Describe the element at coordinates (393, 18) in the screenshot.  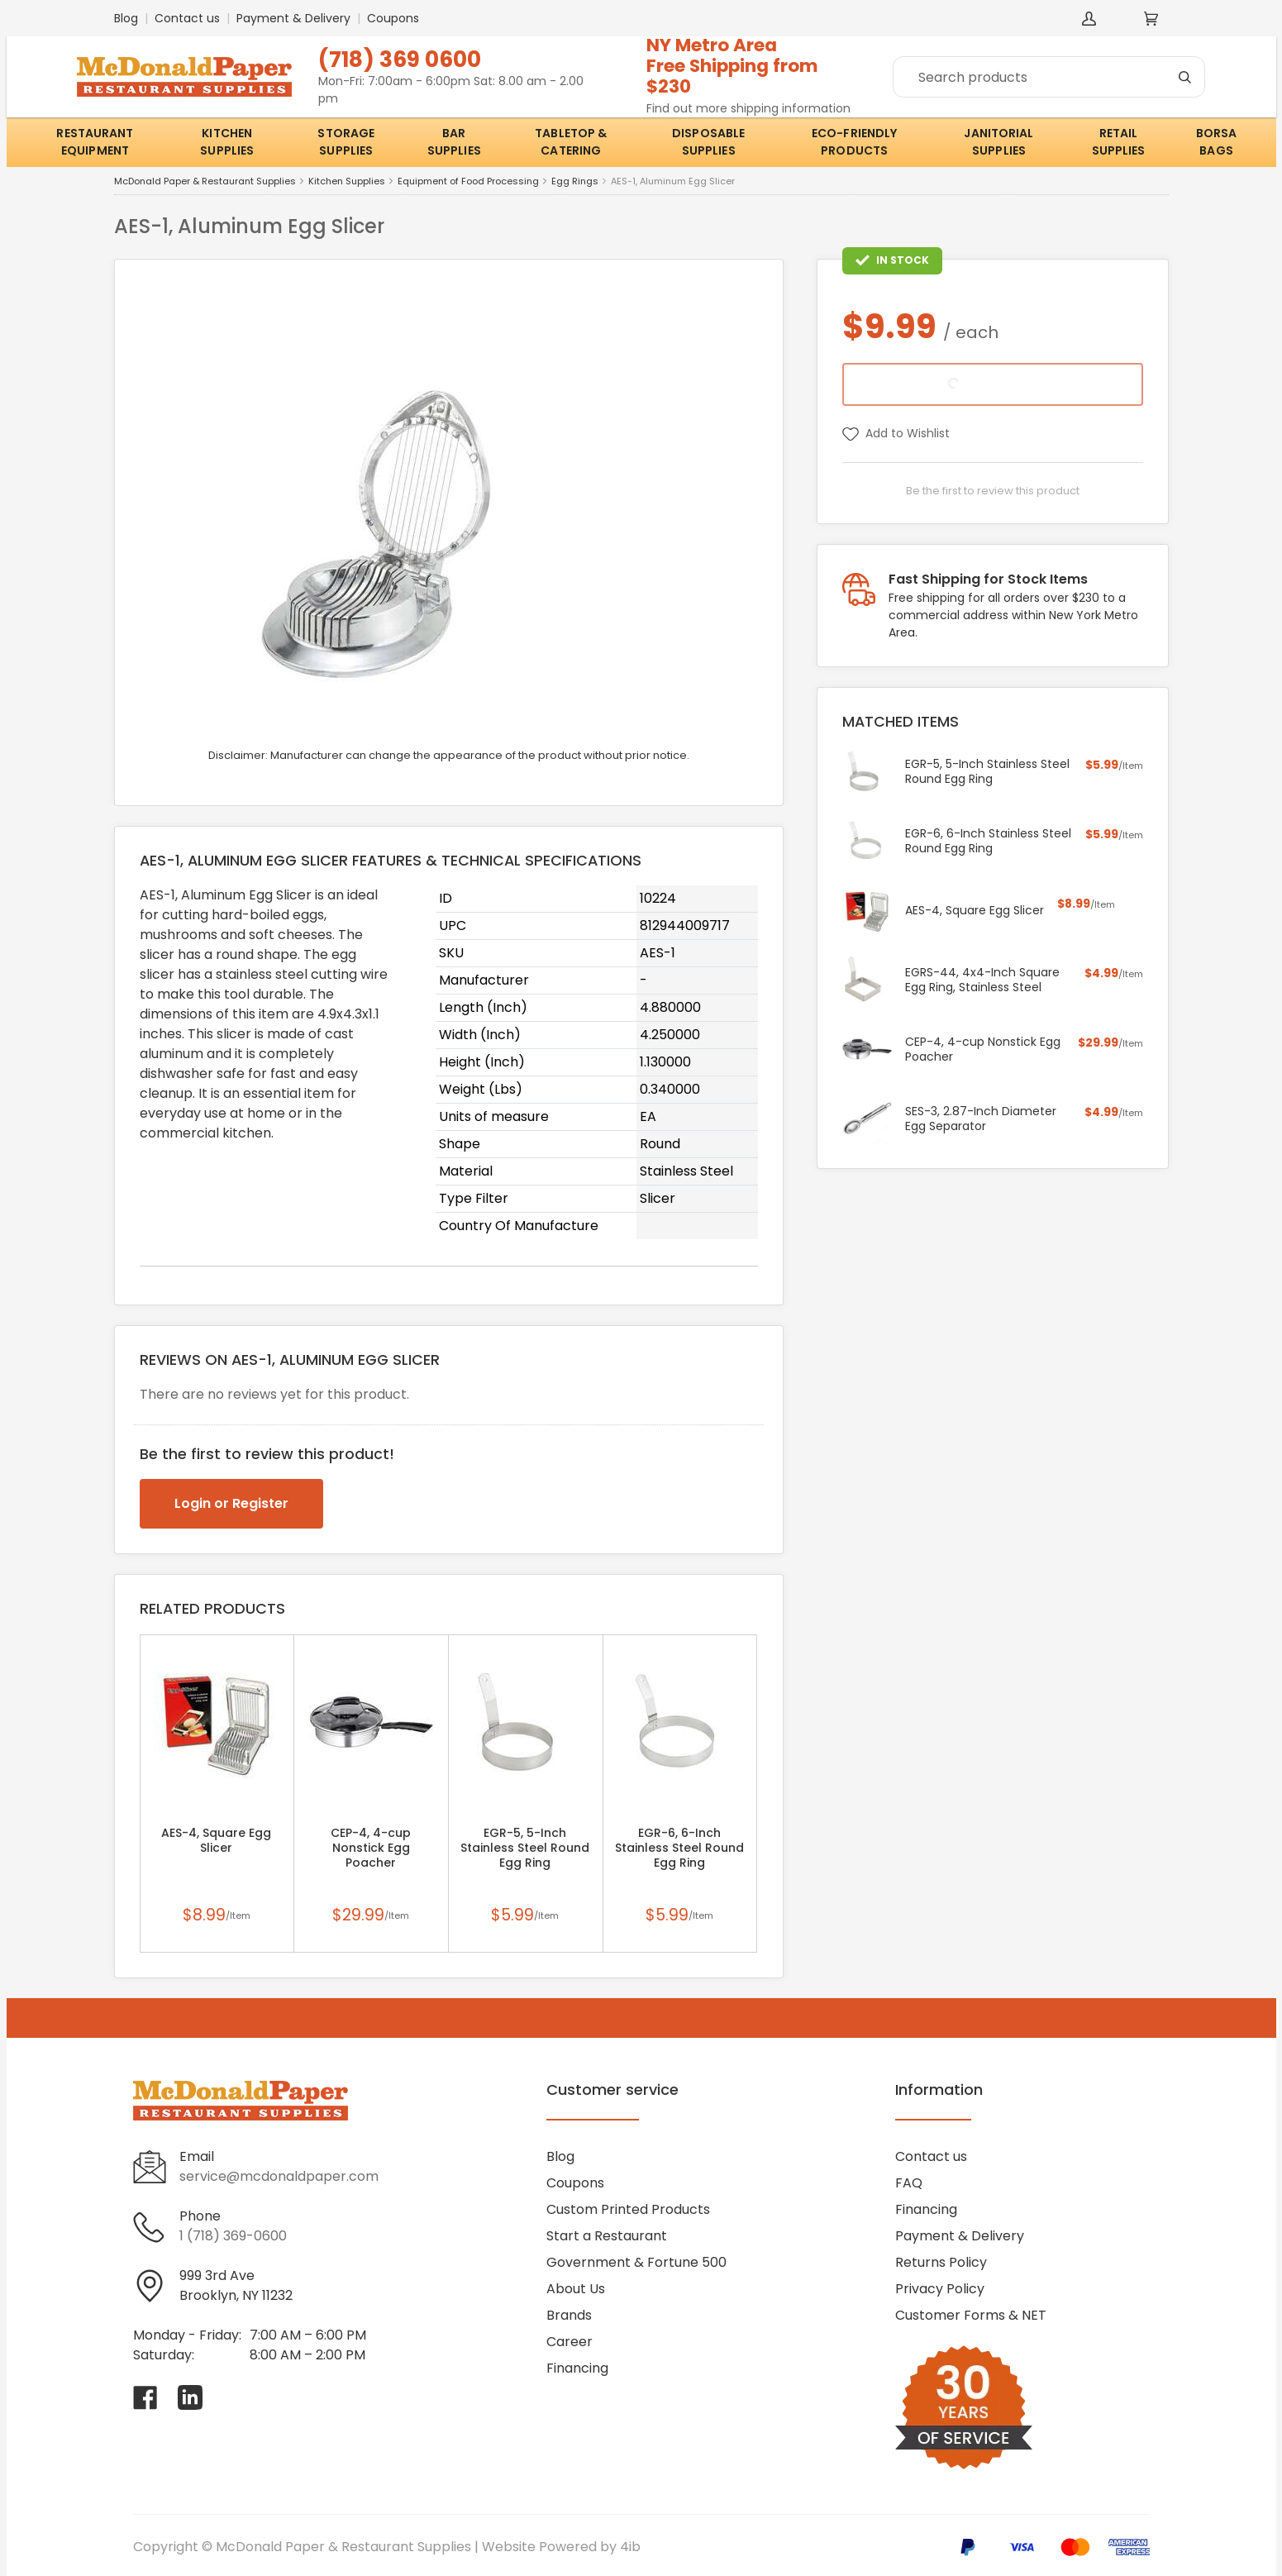
I see `Coupons` at that location.